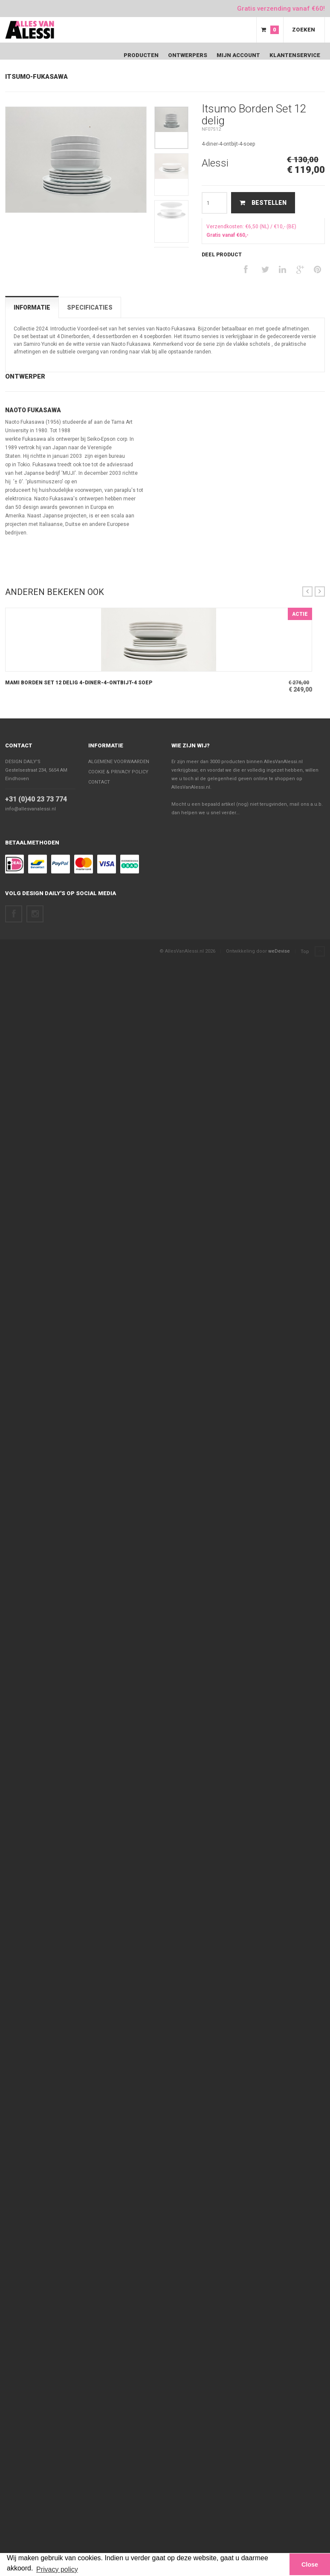  What do you see at coordinates (18, 745) in the screenshot?
I see `Contact` at bounding box center [18, 745].